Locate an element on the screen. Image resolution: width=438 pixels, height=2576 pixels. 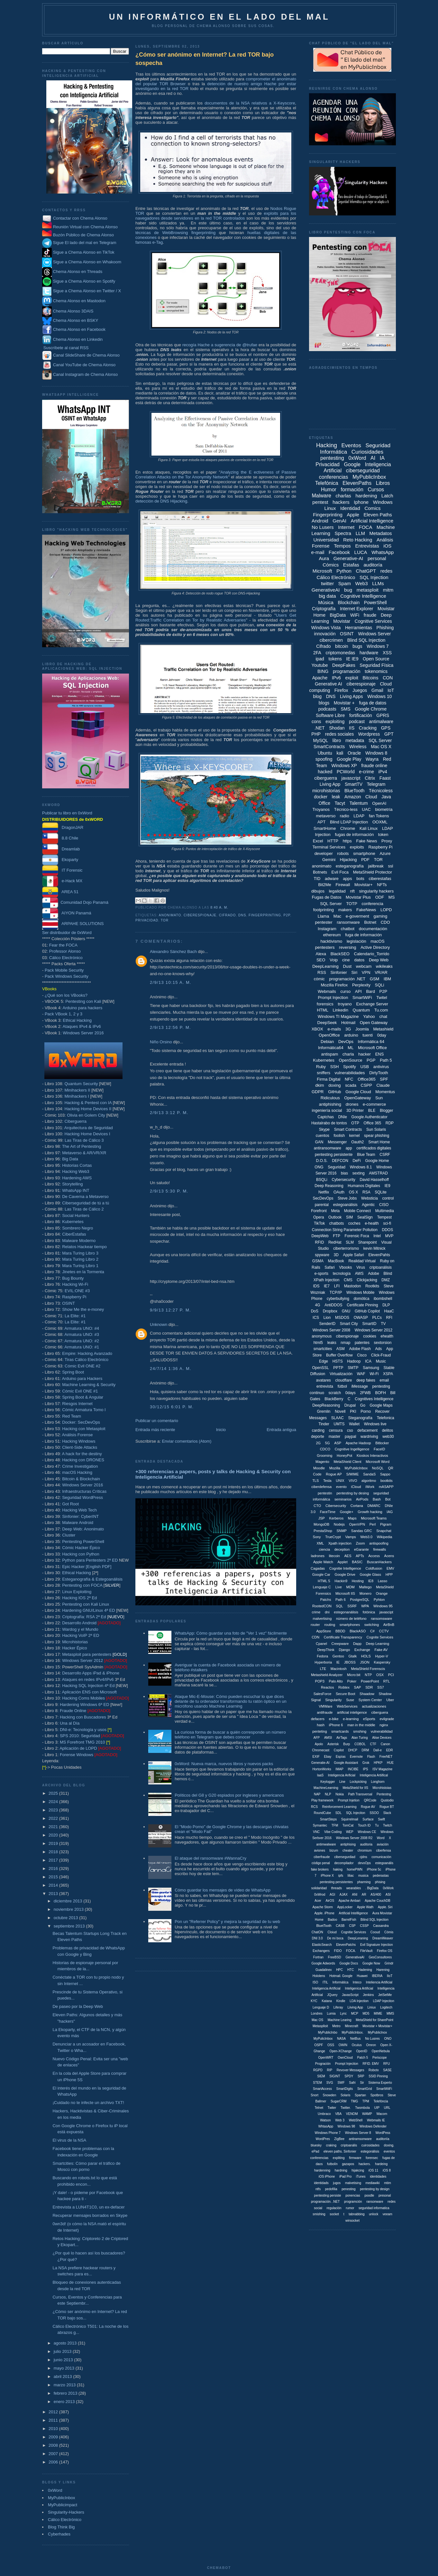
e-commerce is located at coordinates (374, 1104).